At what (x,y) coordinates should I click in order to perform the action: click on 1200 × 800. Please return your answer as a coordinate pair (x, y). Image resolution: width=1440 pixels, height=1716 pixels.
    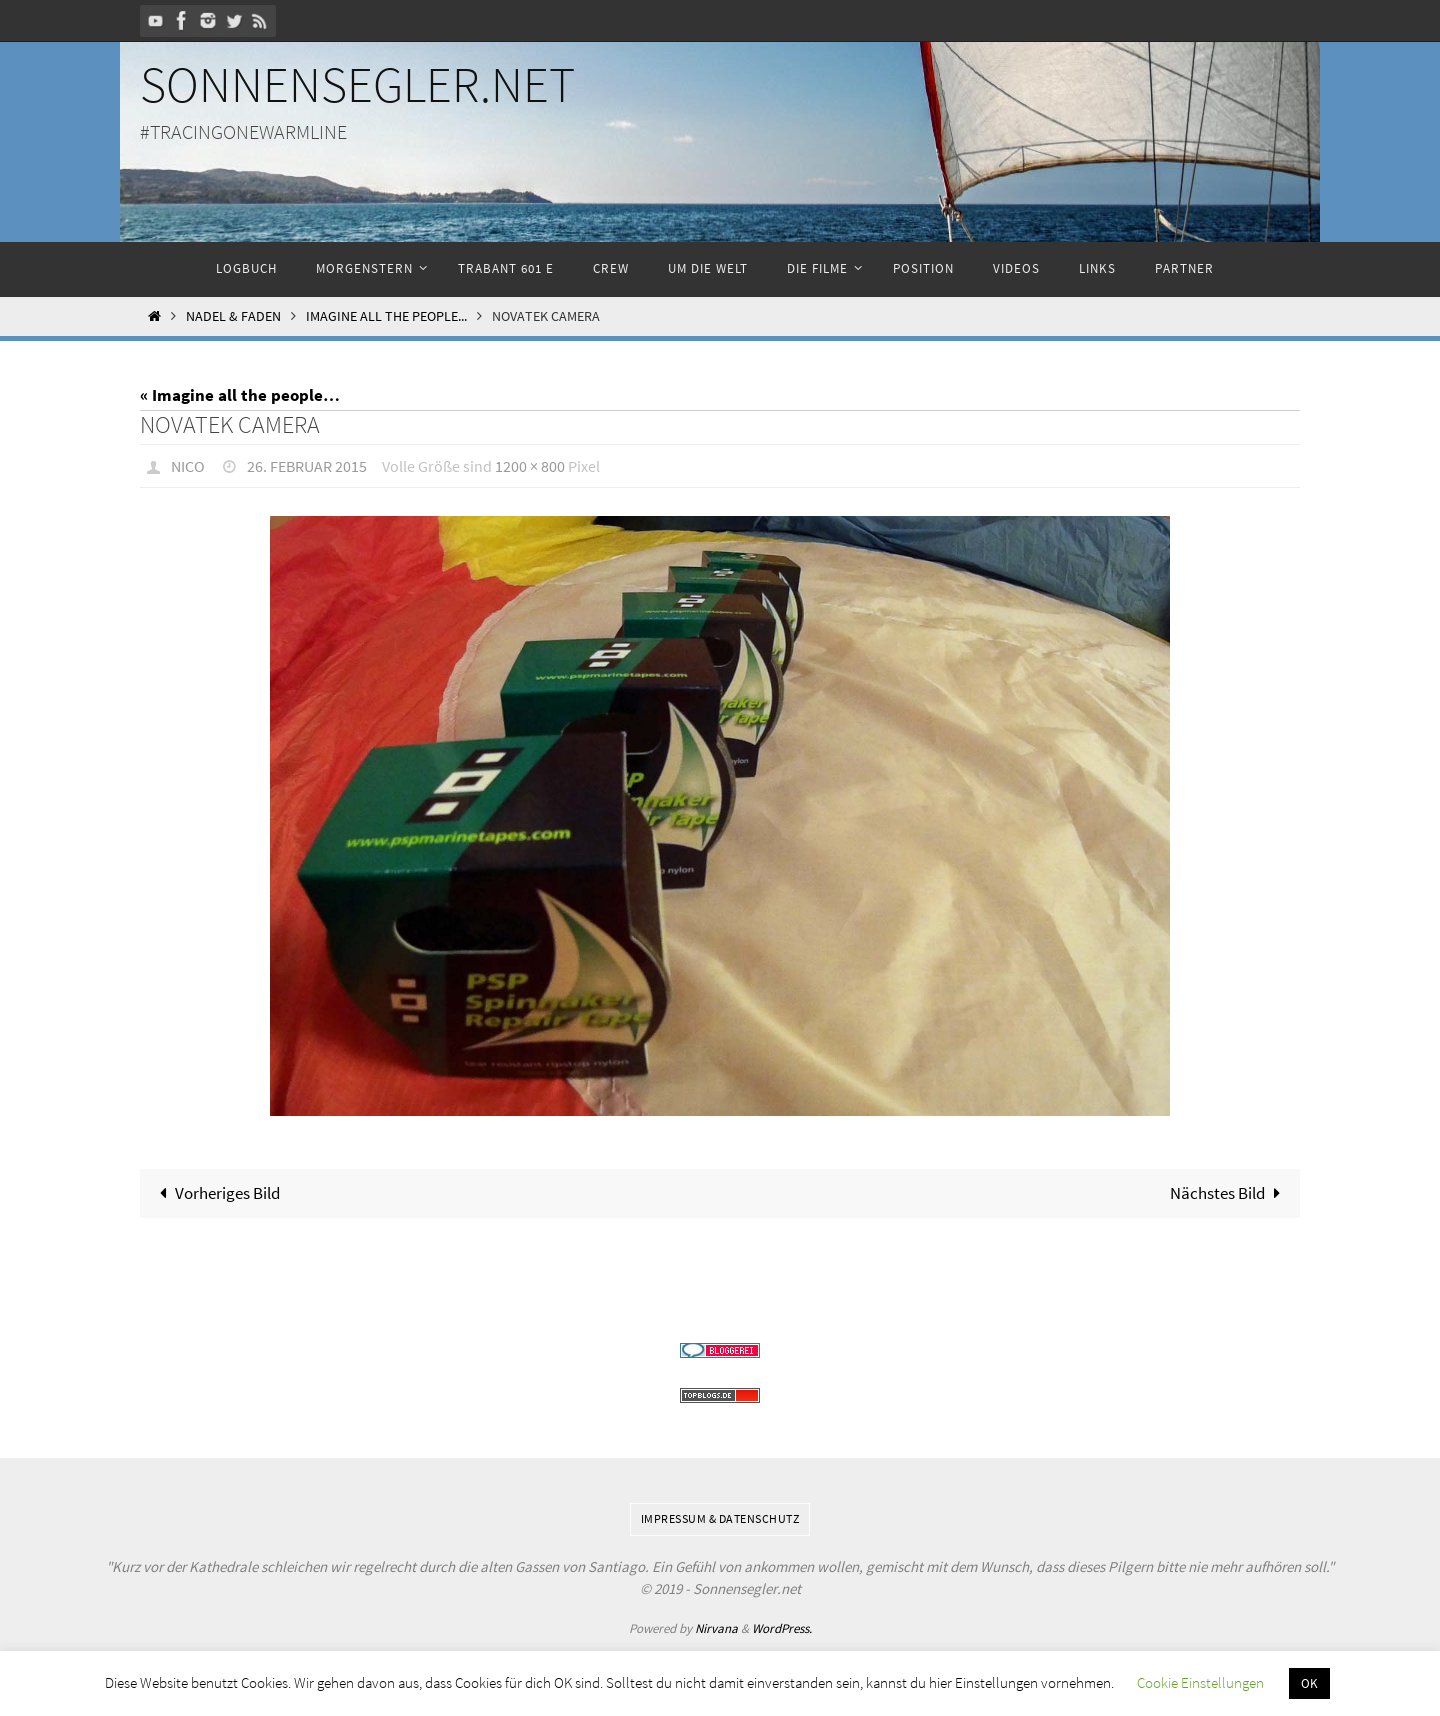
    Looking at the image, I should click on (530, 466).